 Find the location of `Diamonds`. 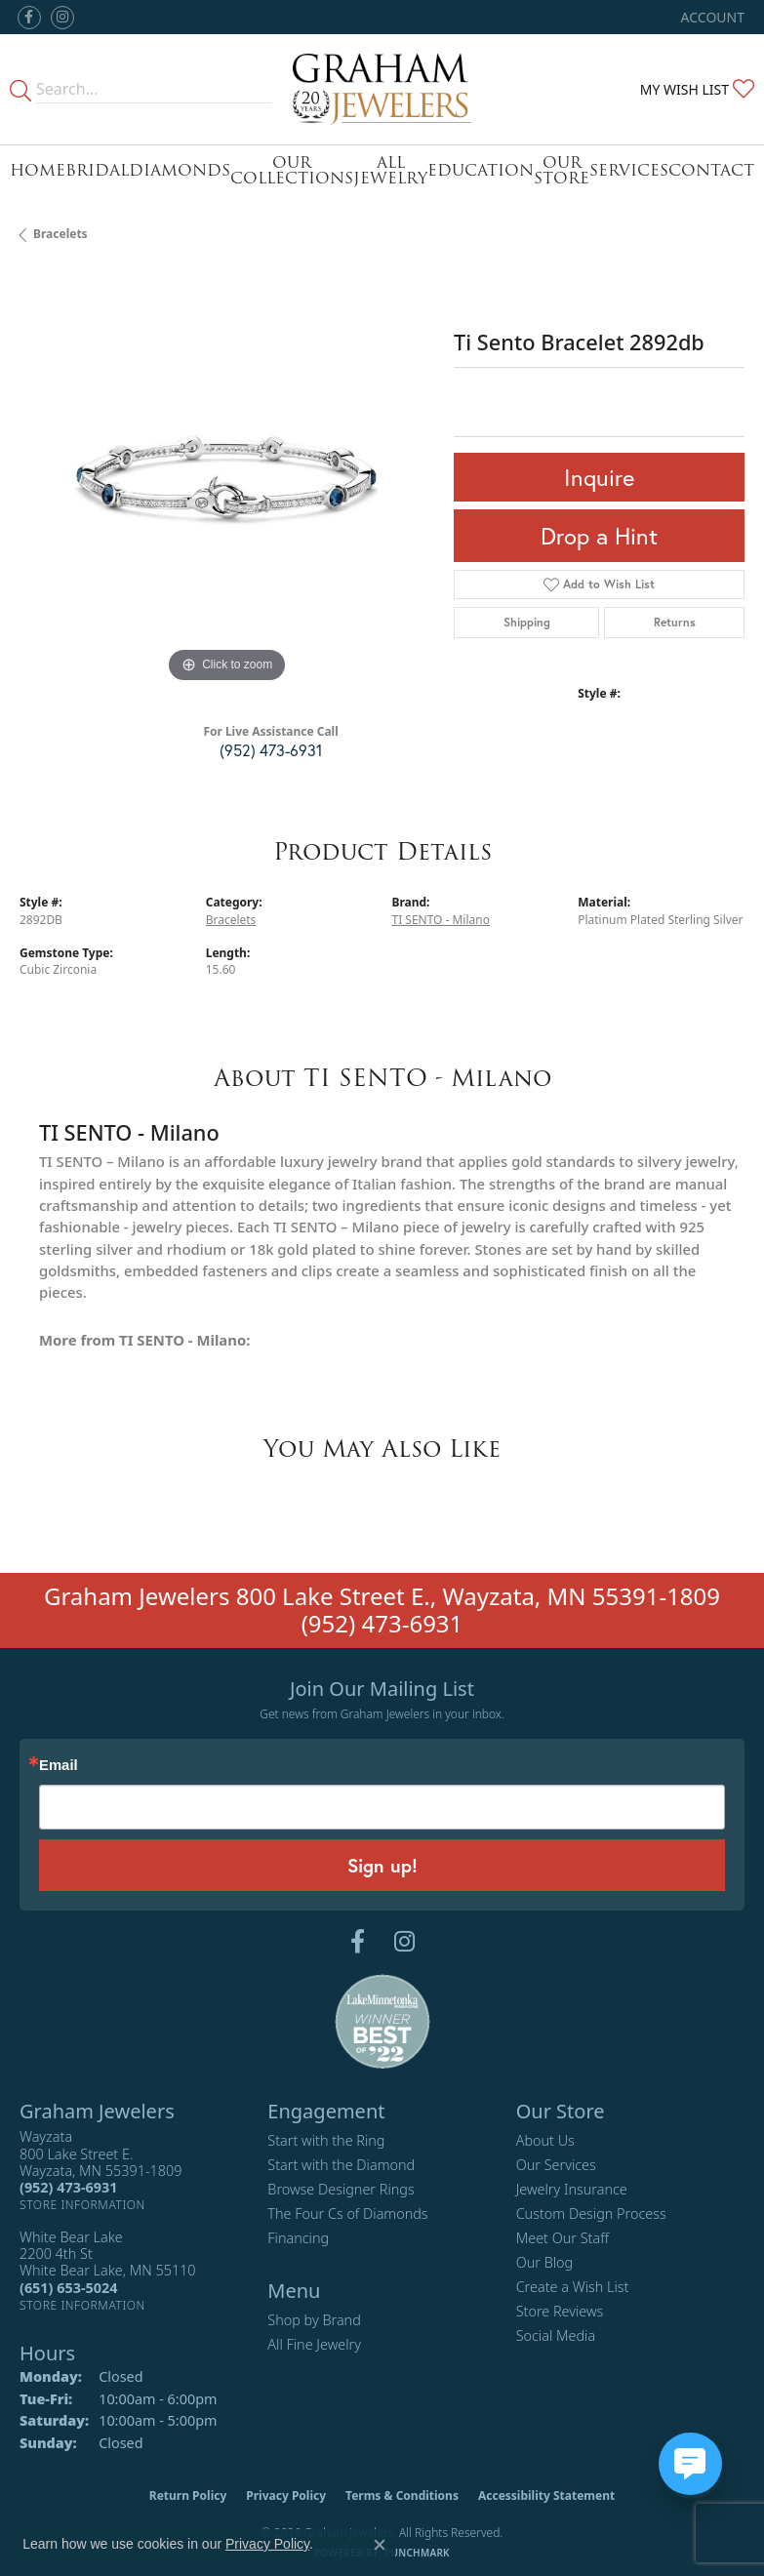

Diamonds is located at coordinates (179, 170).